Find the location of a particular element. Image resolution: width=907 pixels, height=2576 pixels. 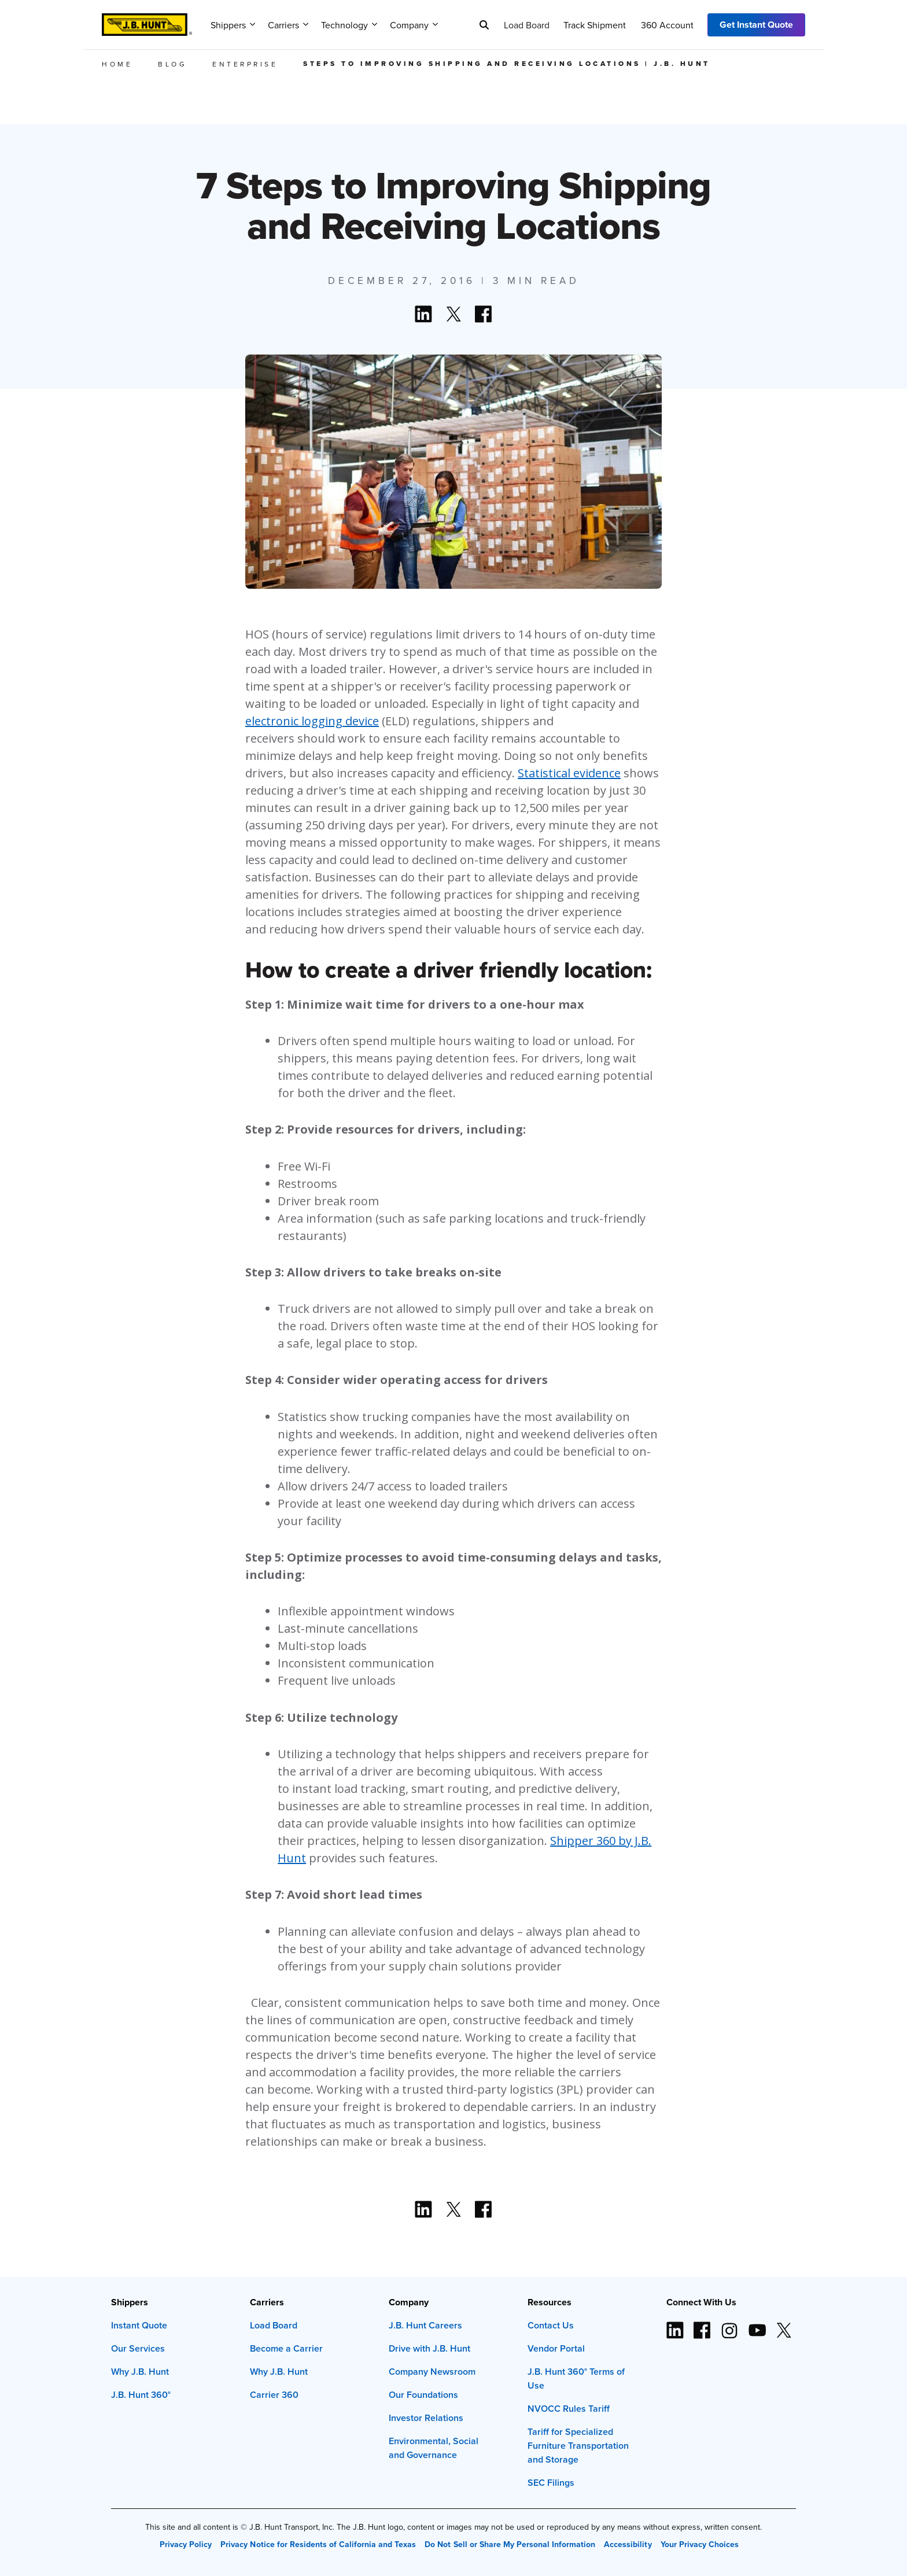

Company Newsroom is located at coordinates (432, 2371).